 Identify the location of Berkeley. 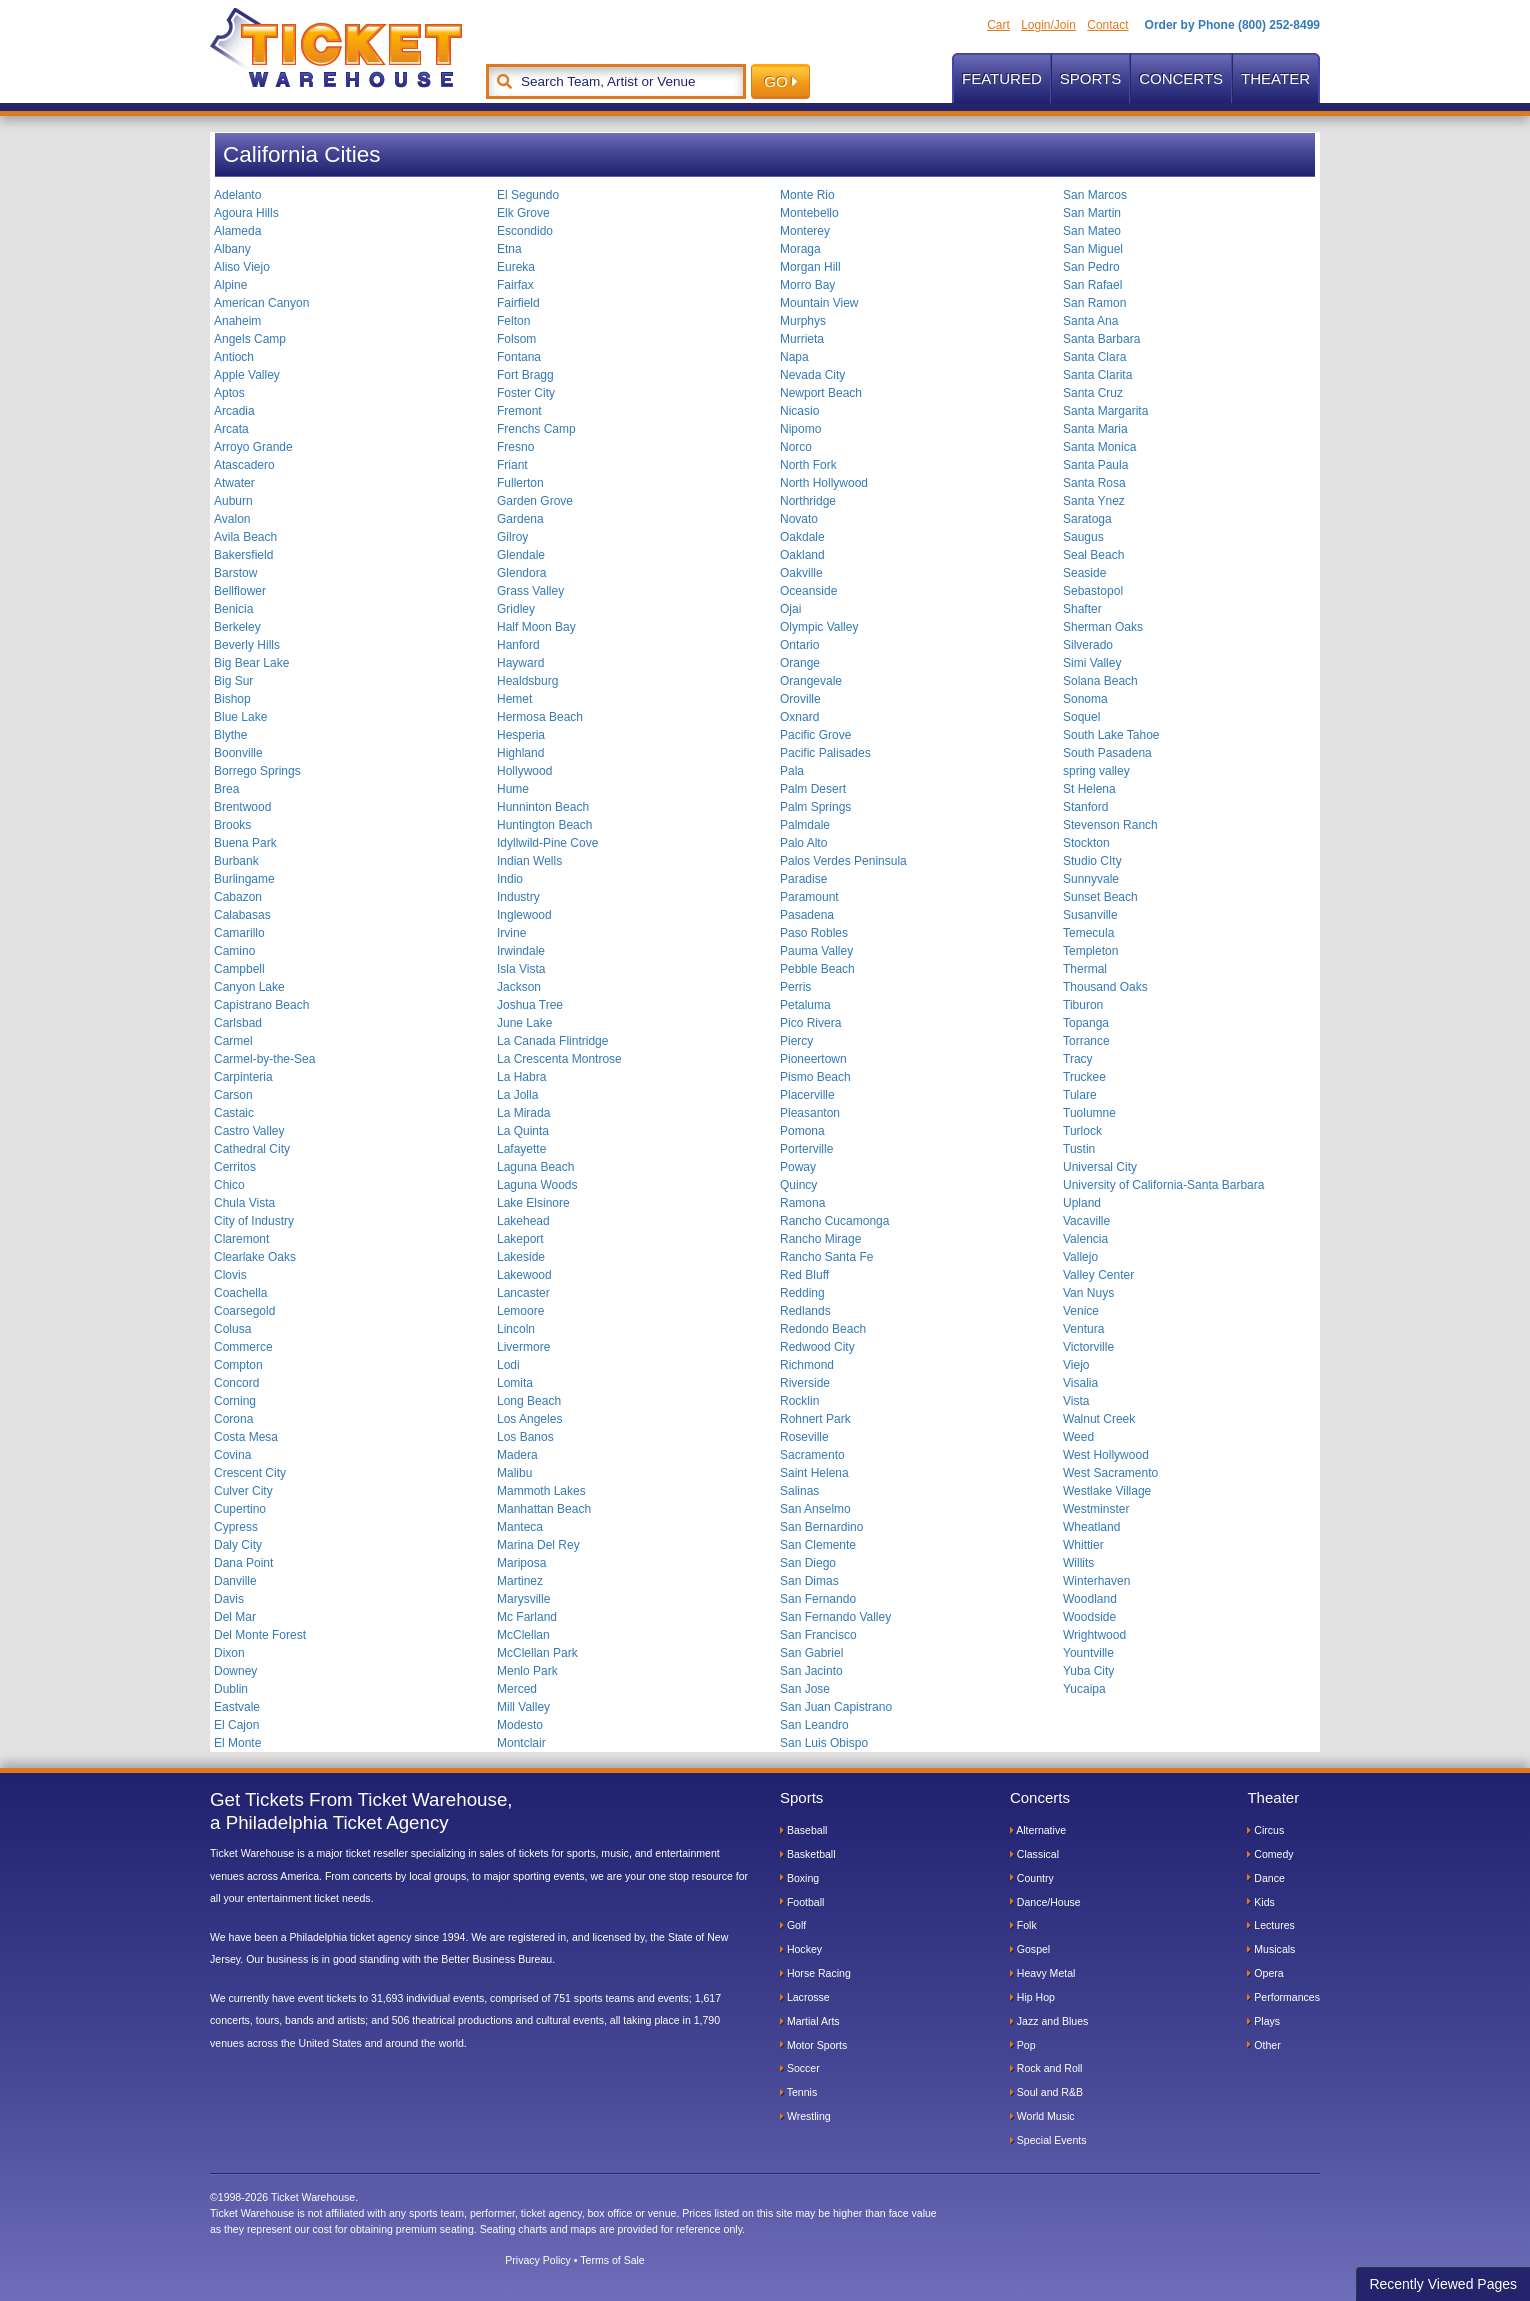
(237, 627).